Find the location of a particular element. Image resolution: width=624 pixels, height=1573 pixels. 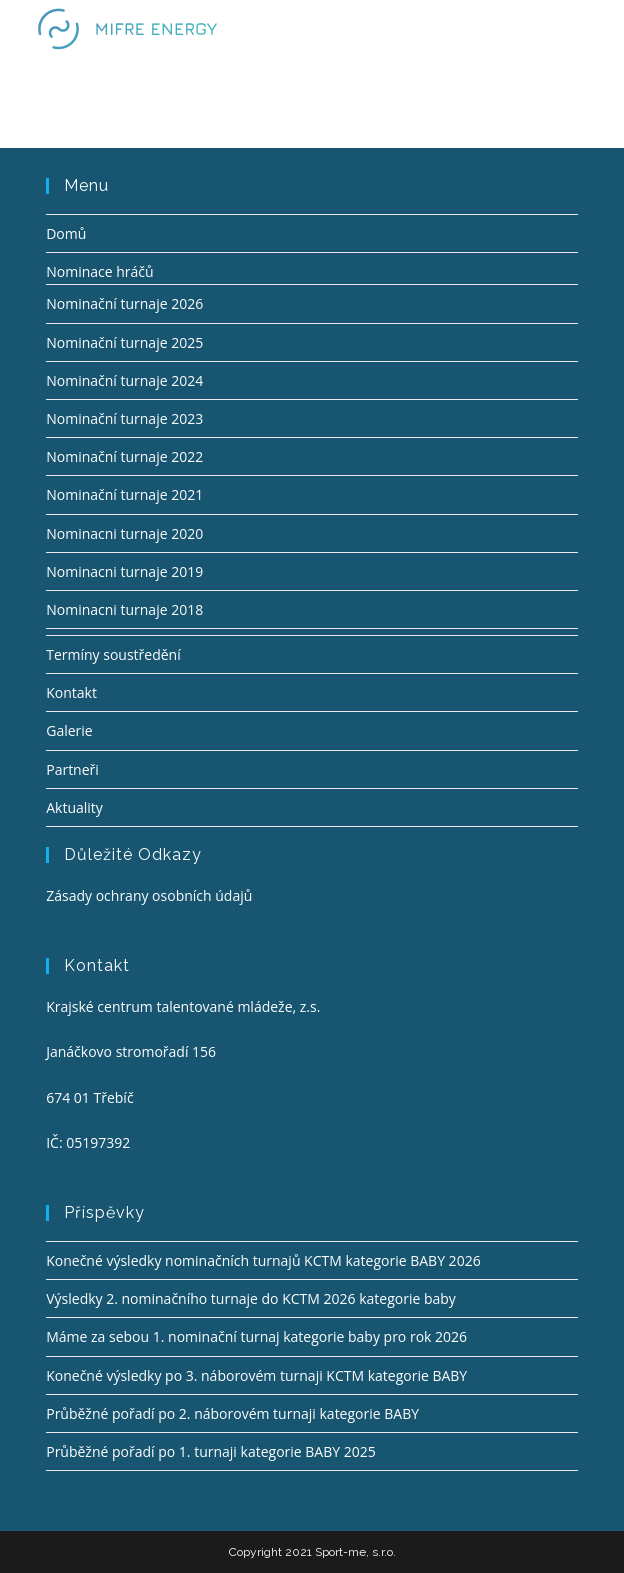

Máme za sebou 1. nominační turnaj kategorie baby pro rok 2026 is located at coordinates (256, 1336).